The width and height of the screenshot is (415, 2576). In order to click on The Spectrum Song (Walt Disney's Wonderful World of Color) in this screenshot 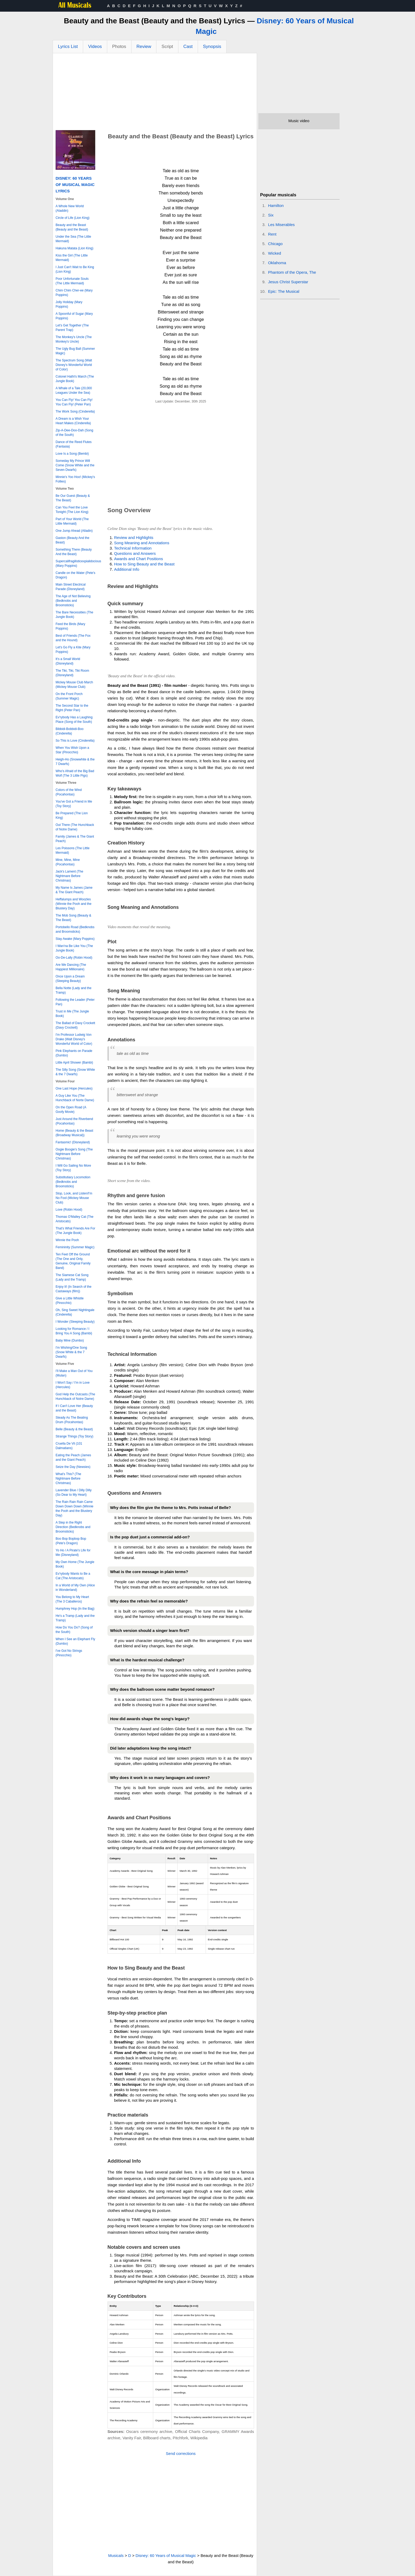, I will do `click(74, 364)`.